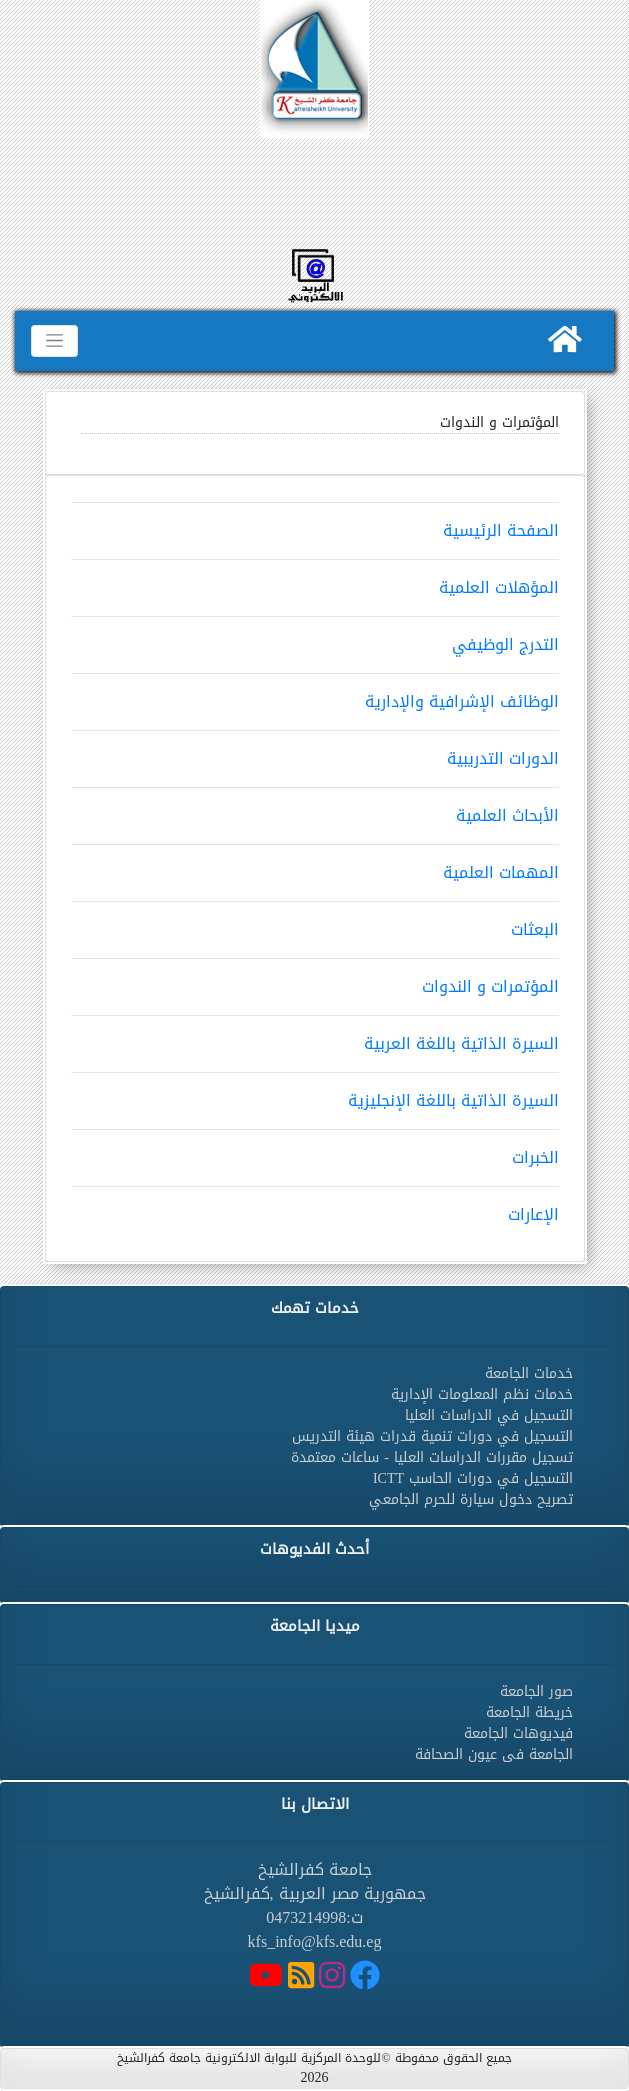 The image size is (629, 2091). I want to click on الجامعة فى عيون الصحافة, so click(494, 1754).